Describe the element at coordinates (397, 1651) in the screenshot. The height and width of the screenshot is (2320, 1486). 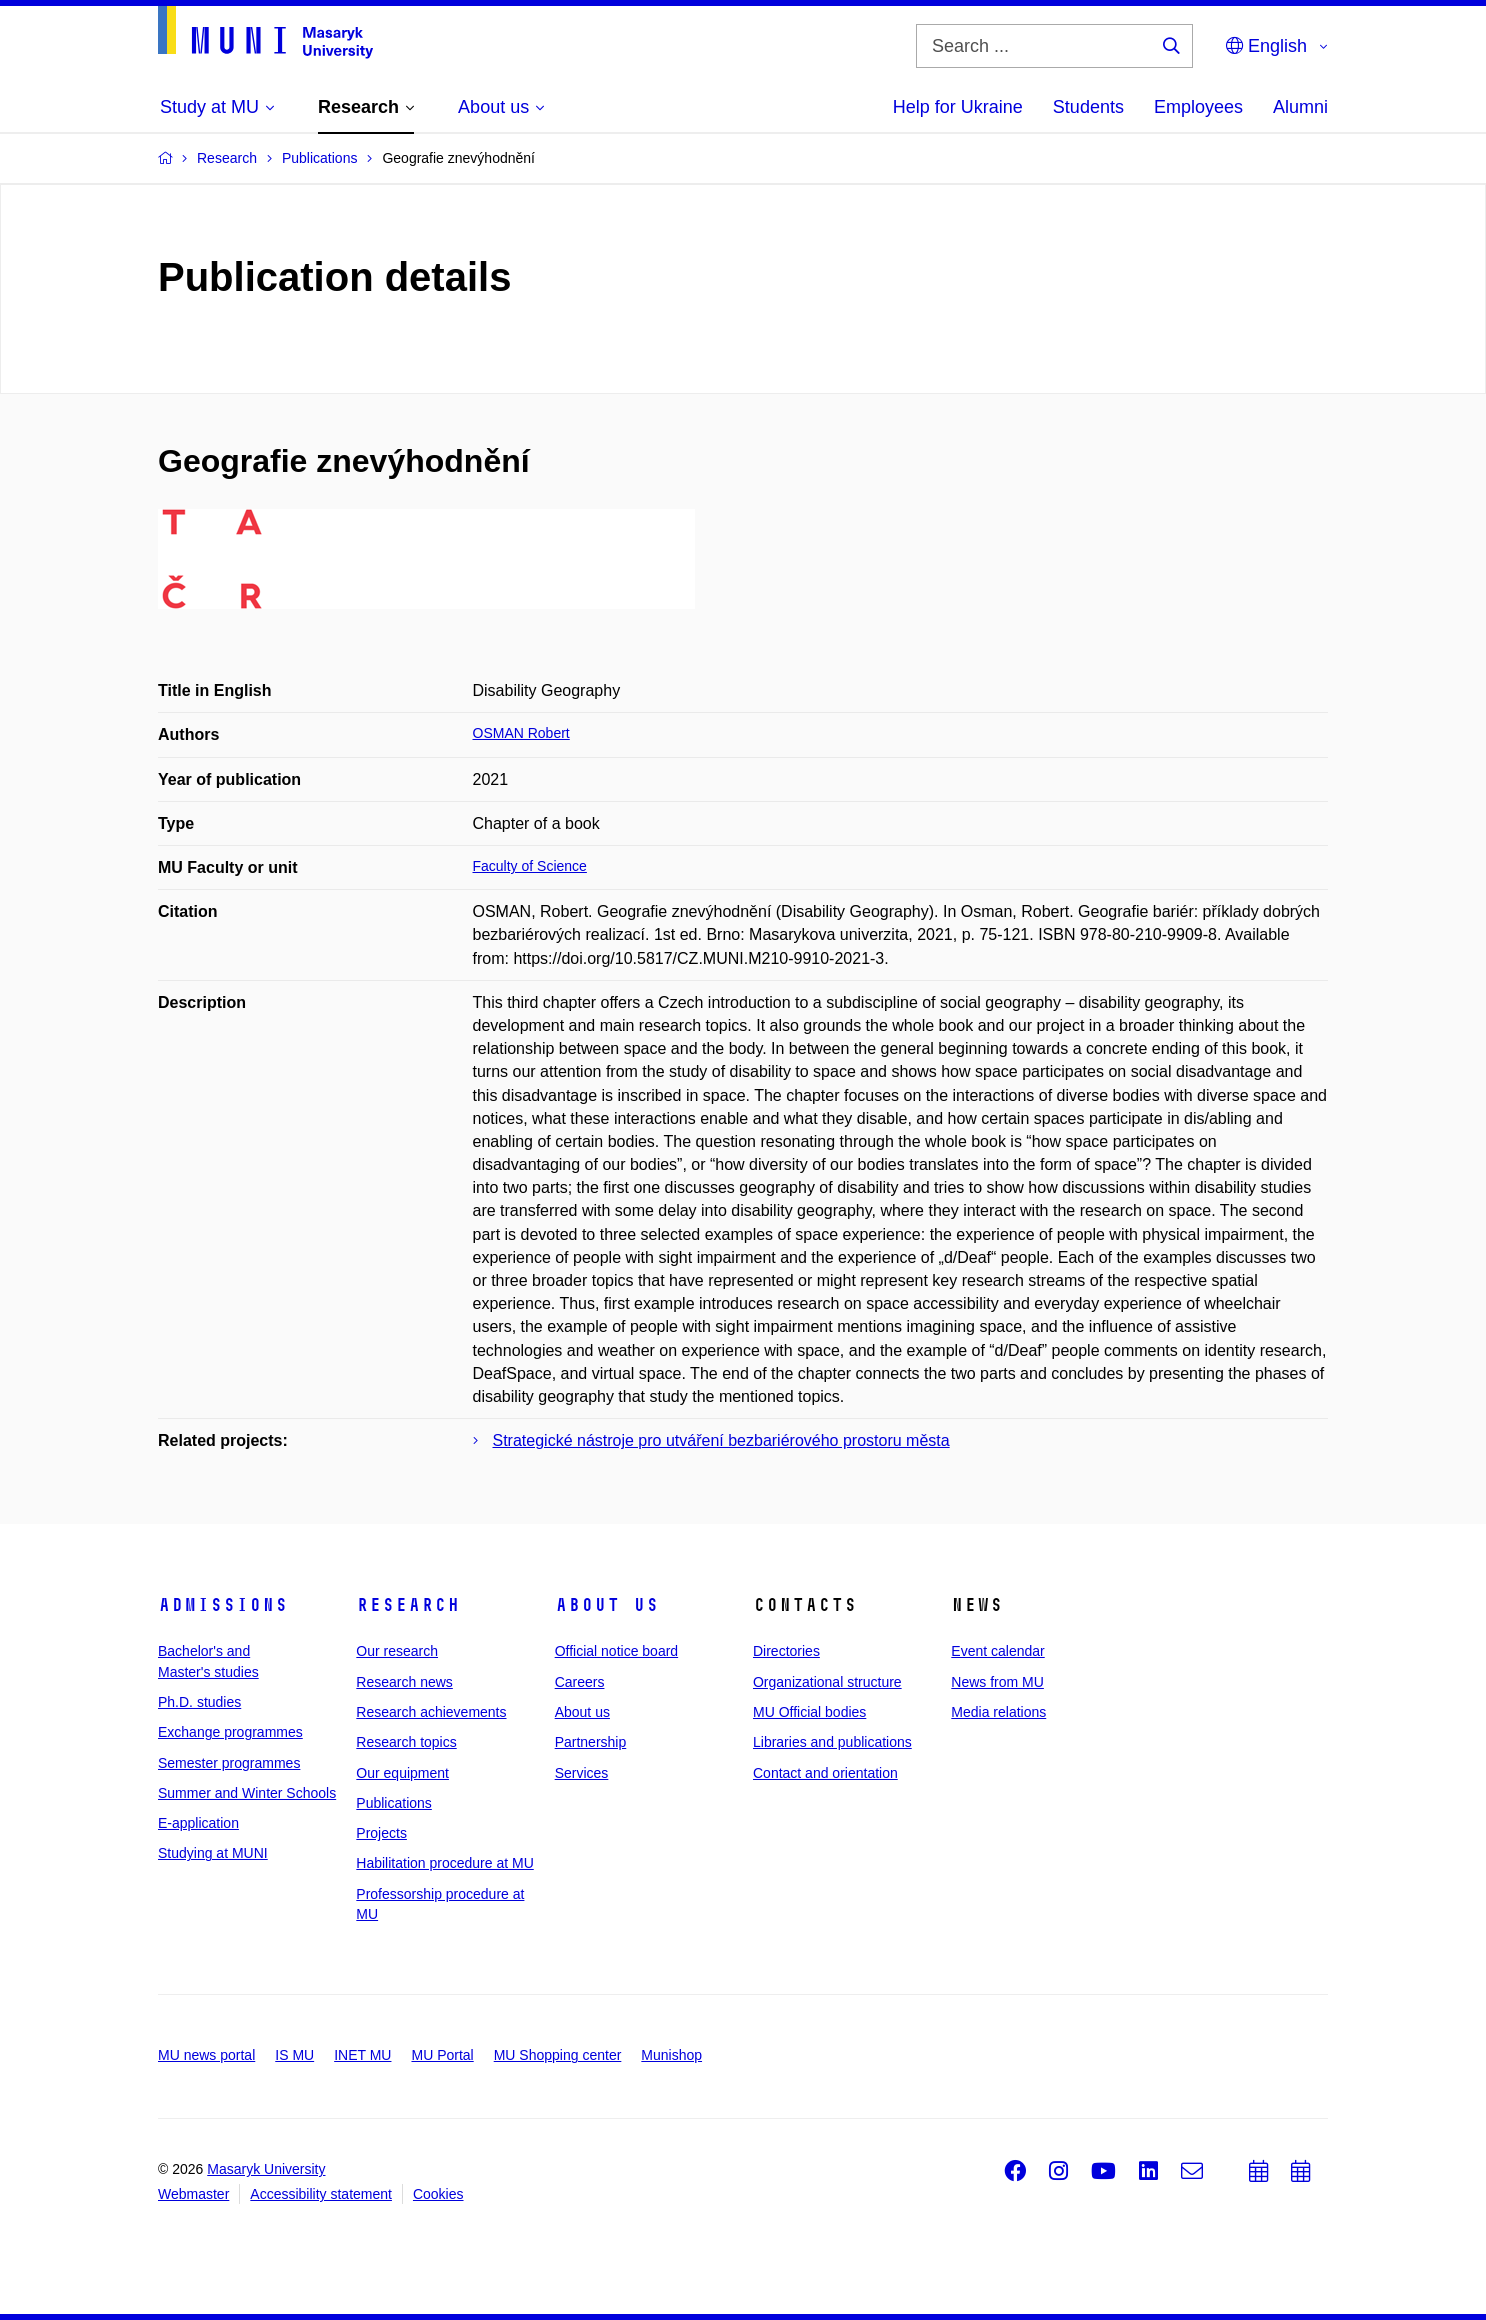
I see `Our research` at that location.